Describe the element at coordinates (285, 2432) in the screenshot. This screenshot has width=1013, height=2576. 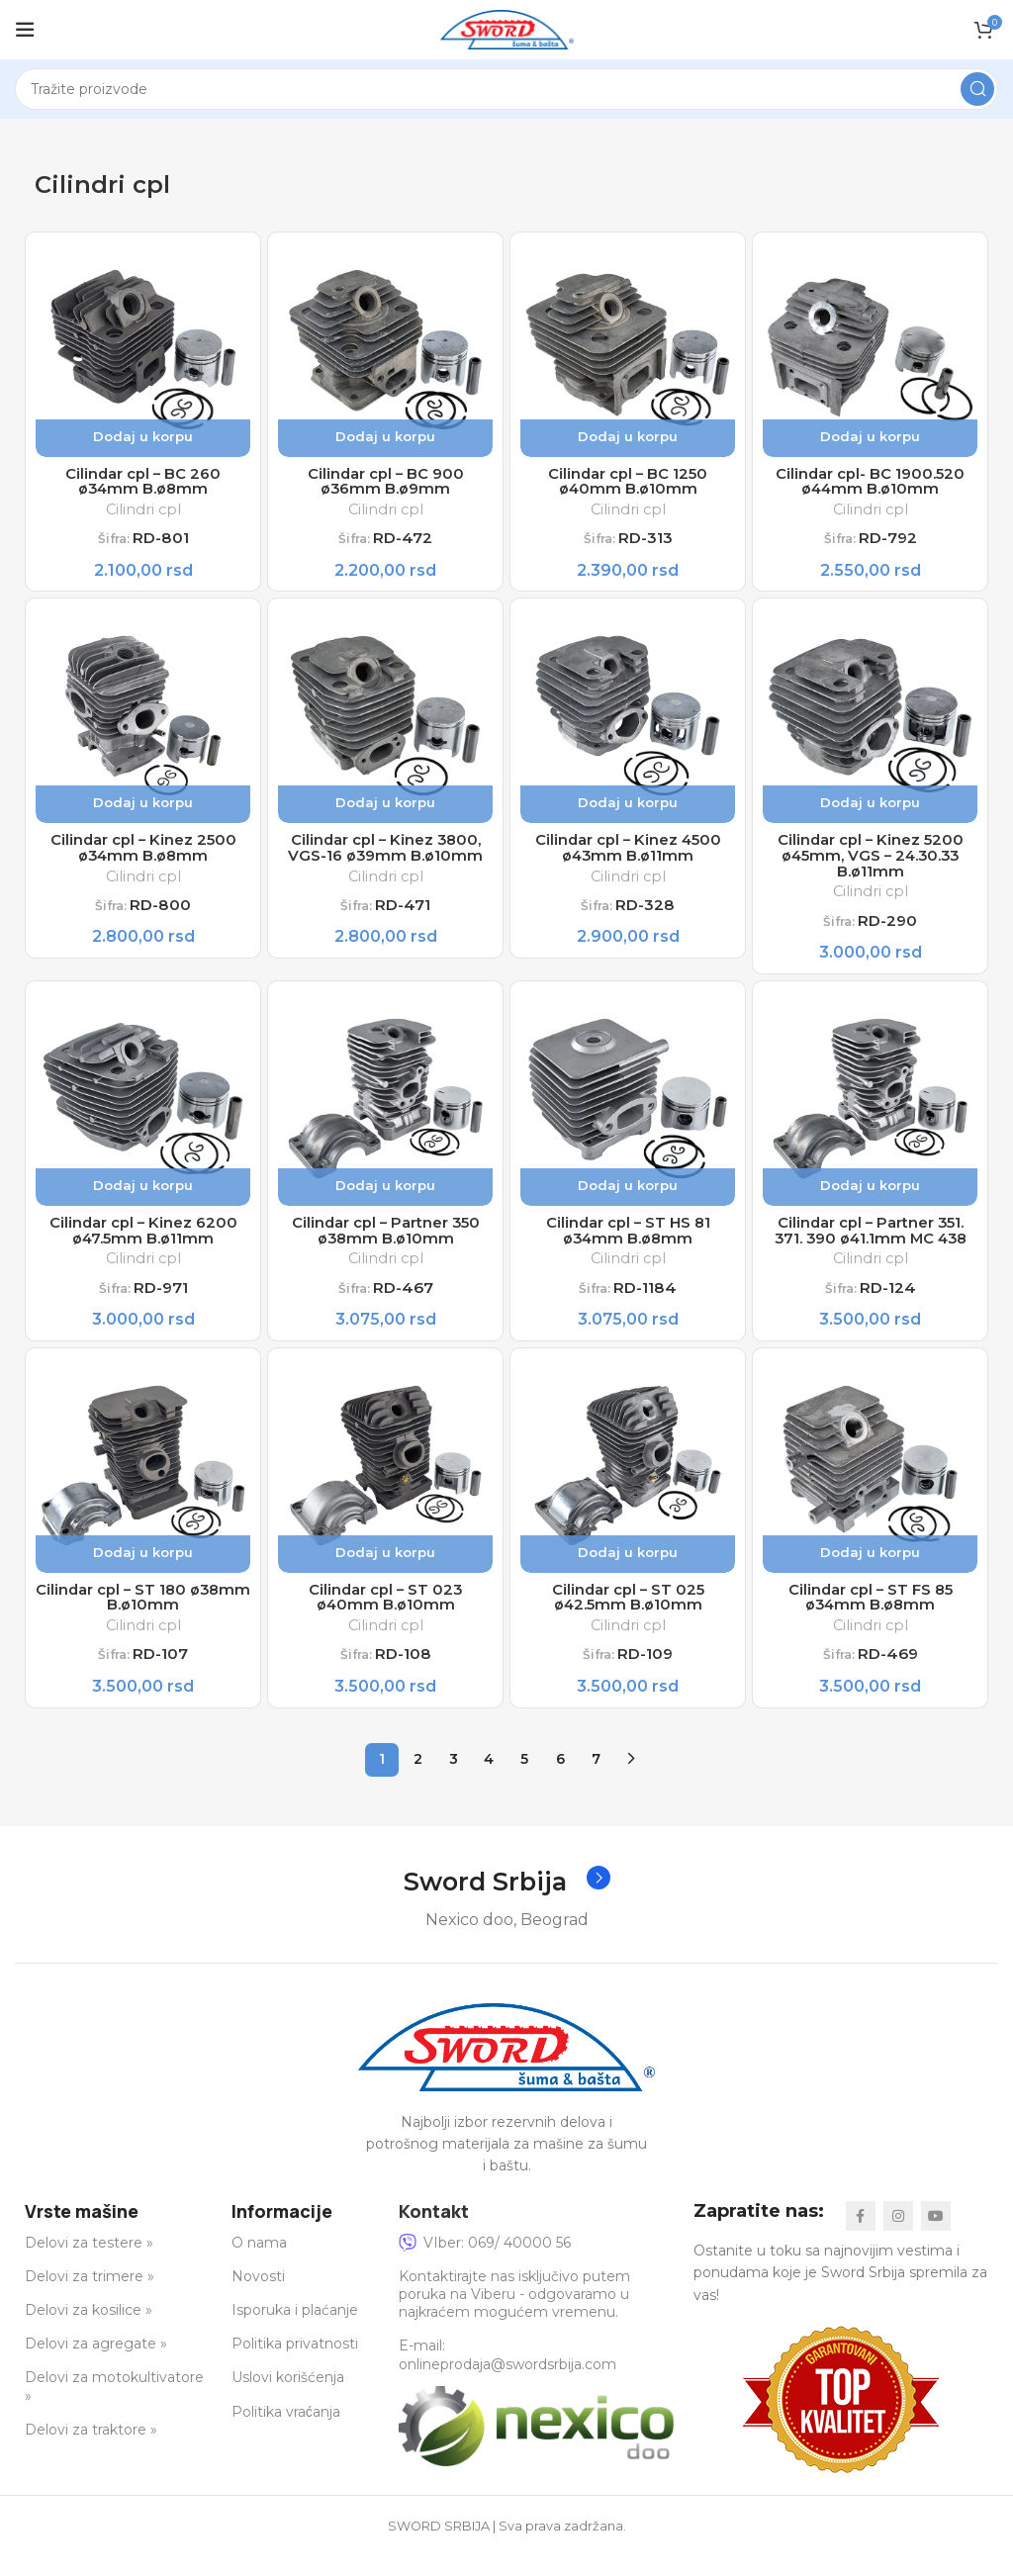
I see `Politika vraćanja` at that location.